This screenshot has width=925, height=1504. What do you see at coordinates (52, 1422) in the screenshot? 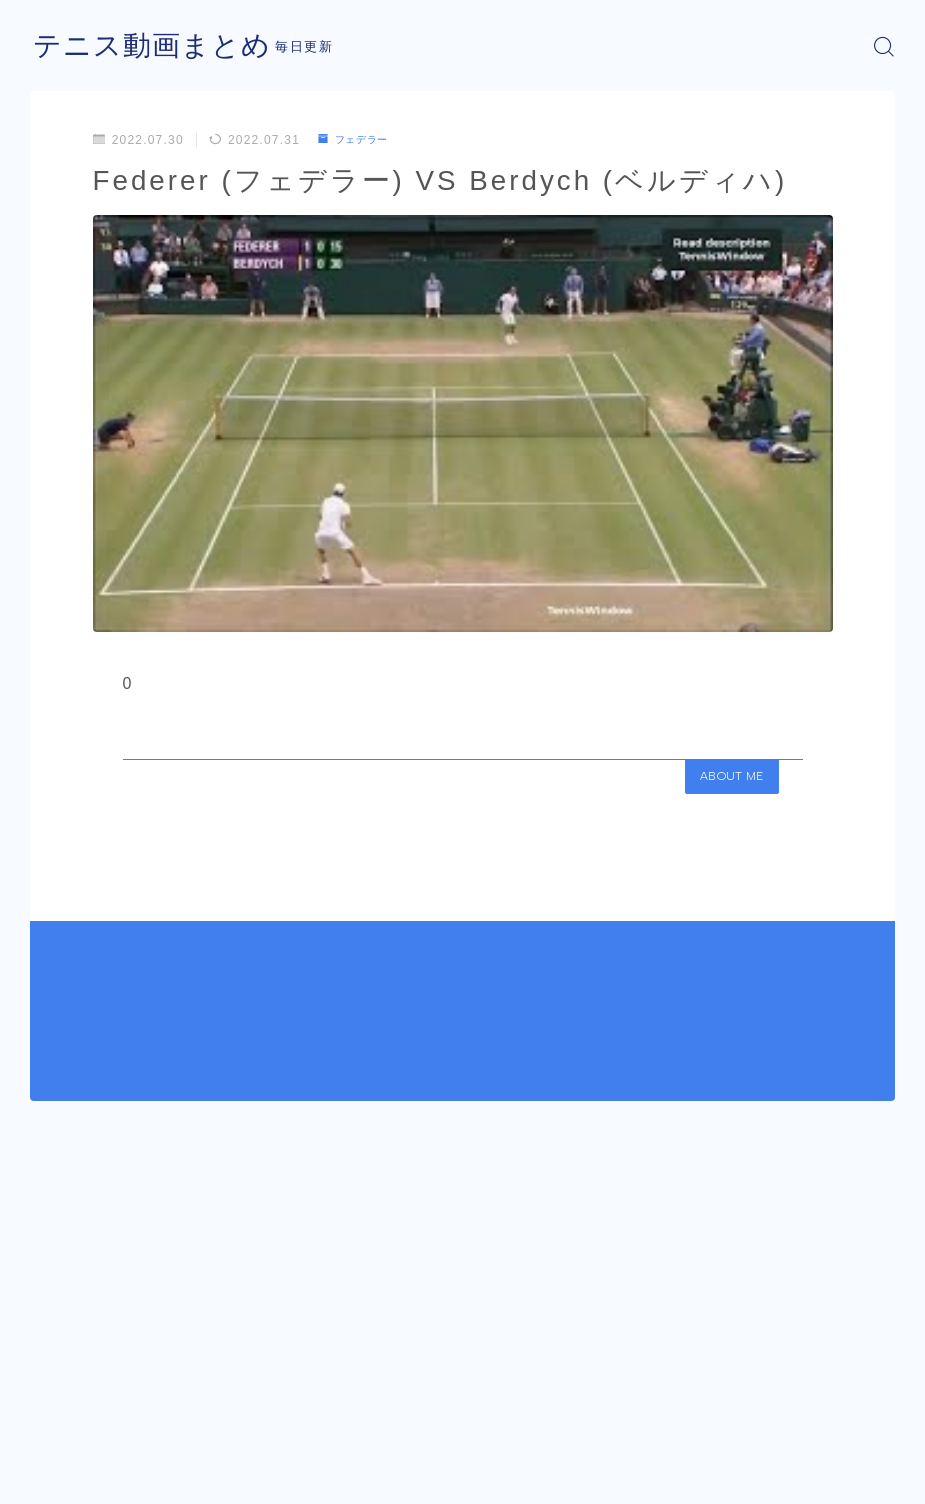
I see `HOME` at bounding box center [52, 1422].